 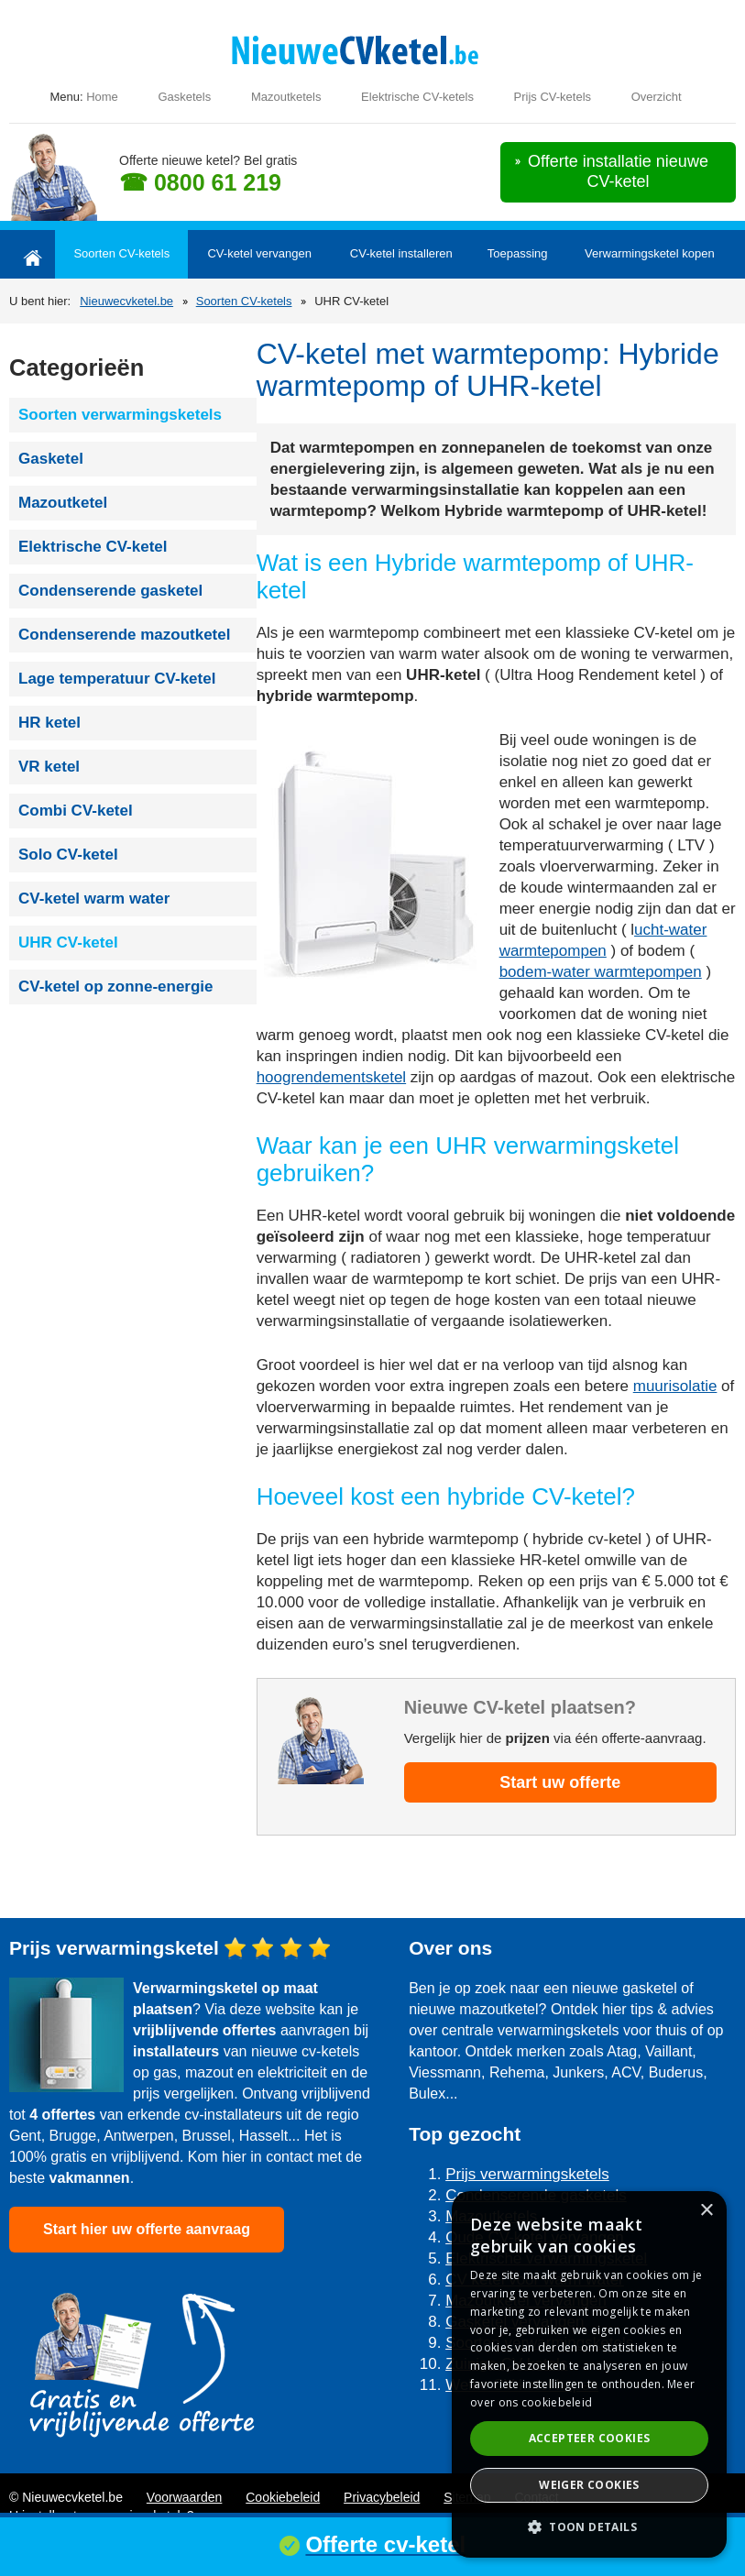 What do you see at coordinates (656, 97) in the screenshot?
I see `Overzicht` at bounding box center [656, 97].